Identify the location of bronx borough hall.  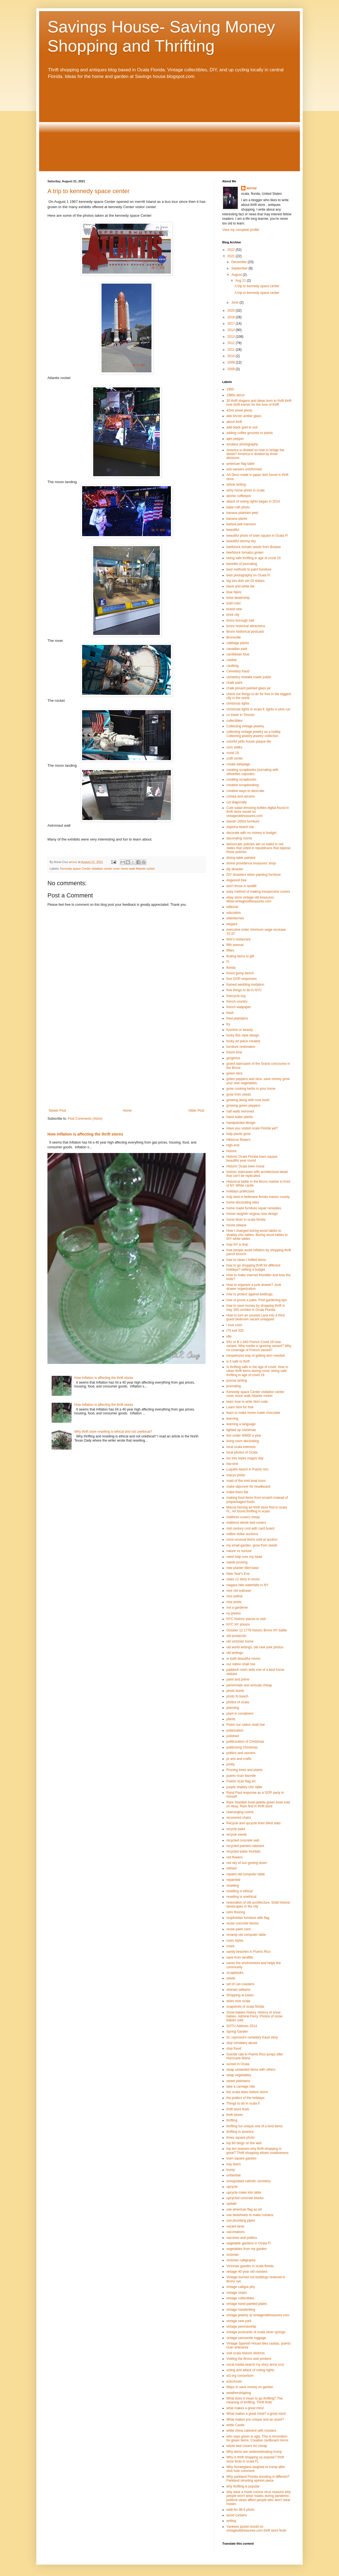
(240, 620).